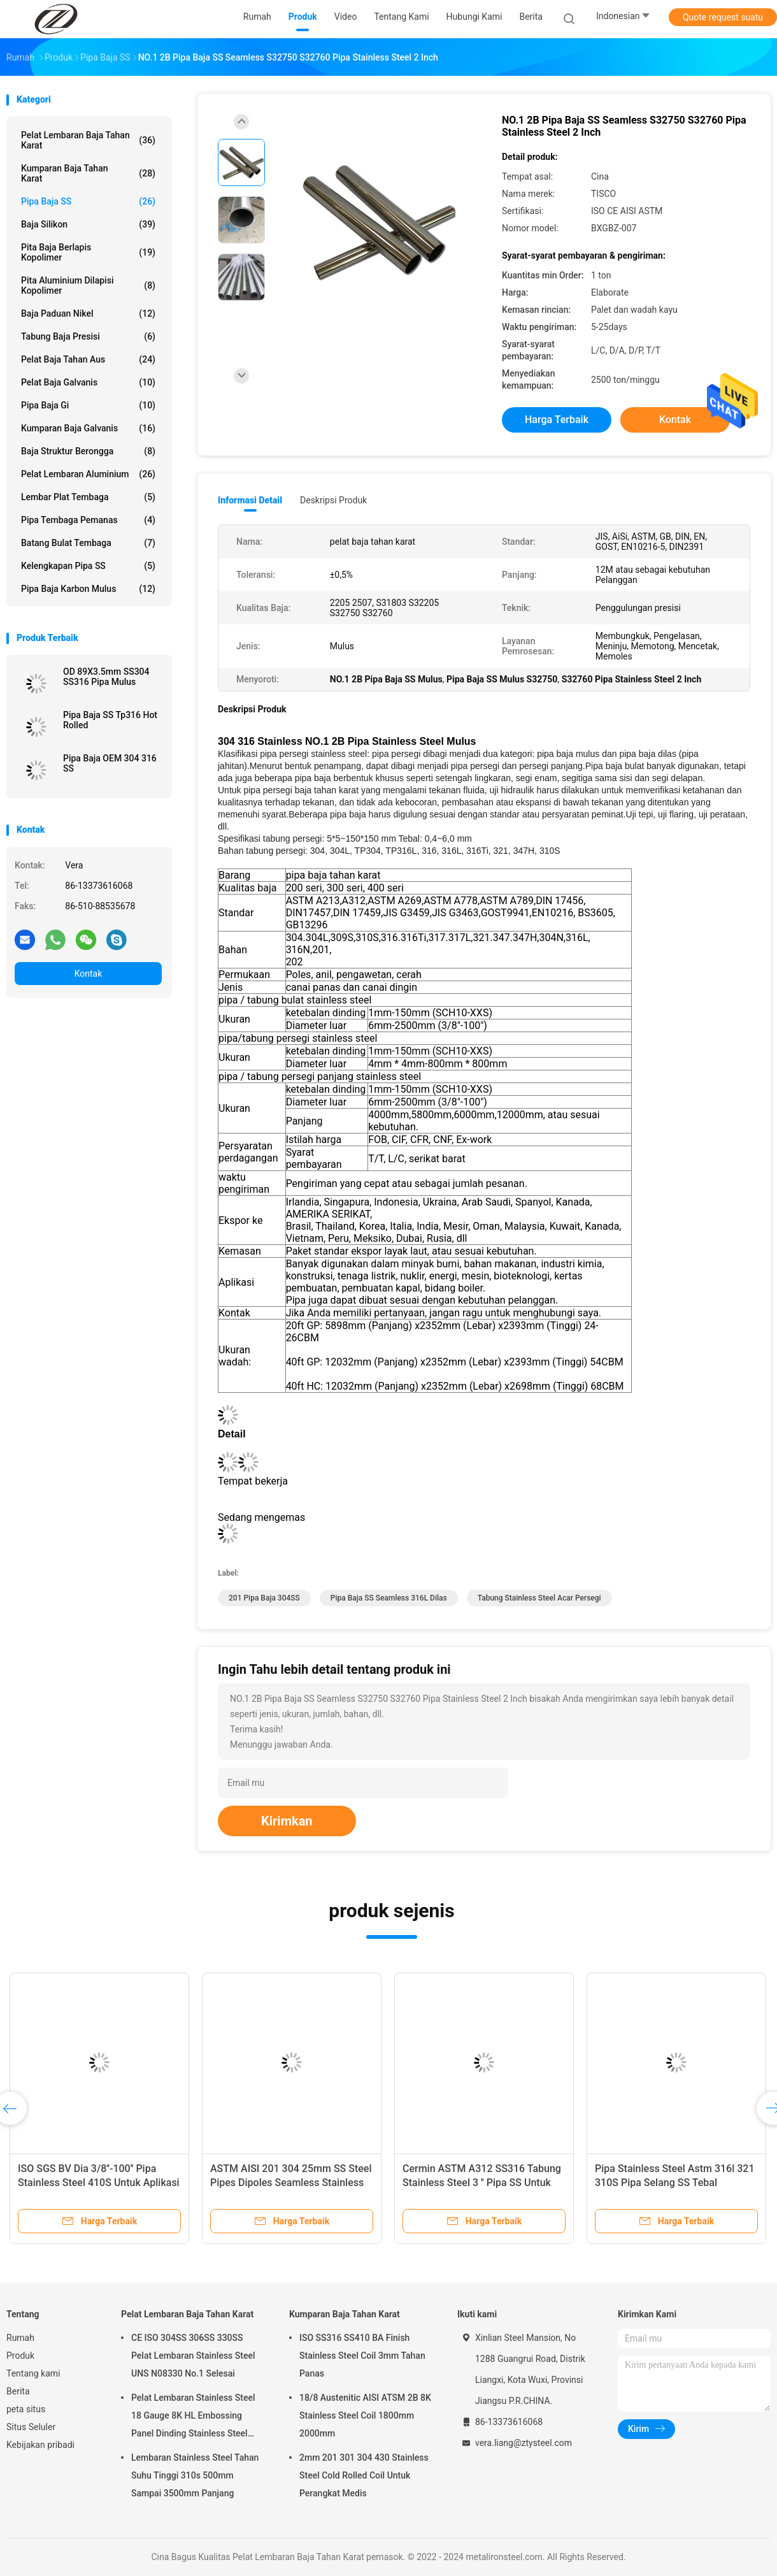 Image resolution: width=777 pixels, height=2576 pixels. I want to click on Quote request suatu, so click(723, 17).